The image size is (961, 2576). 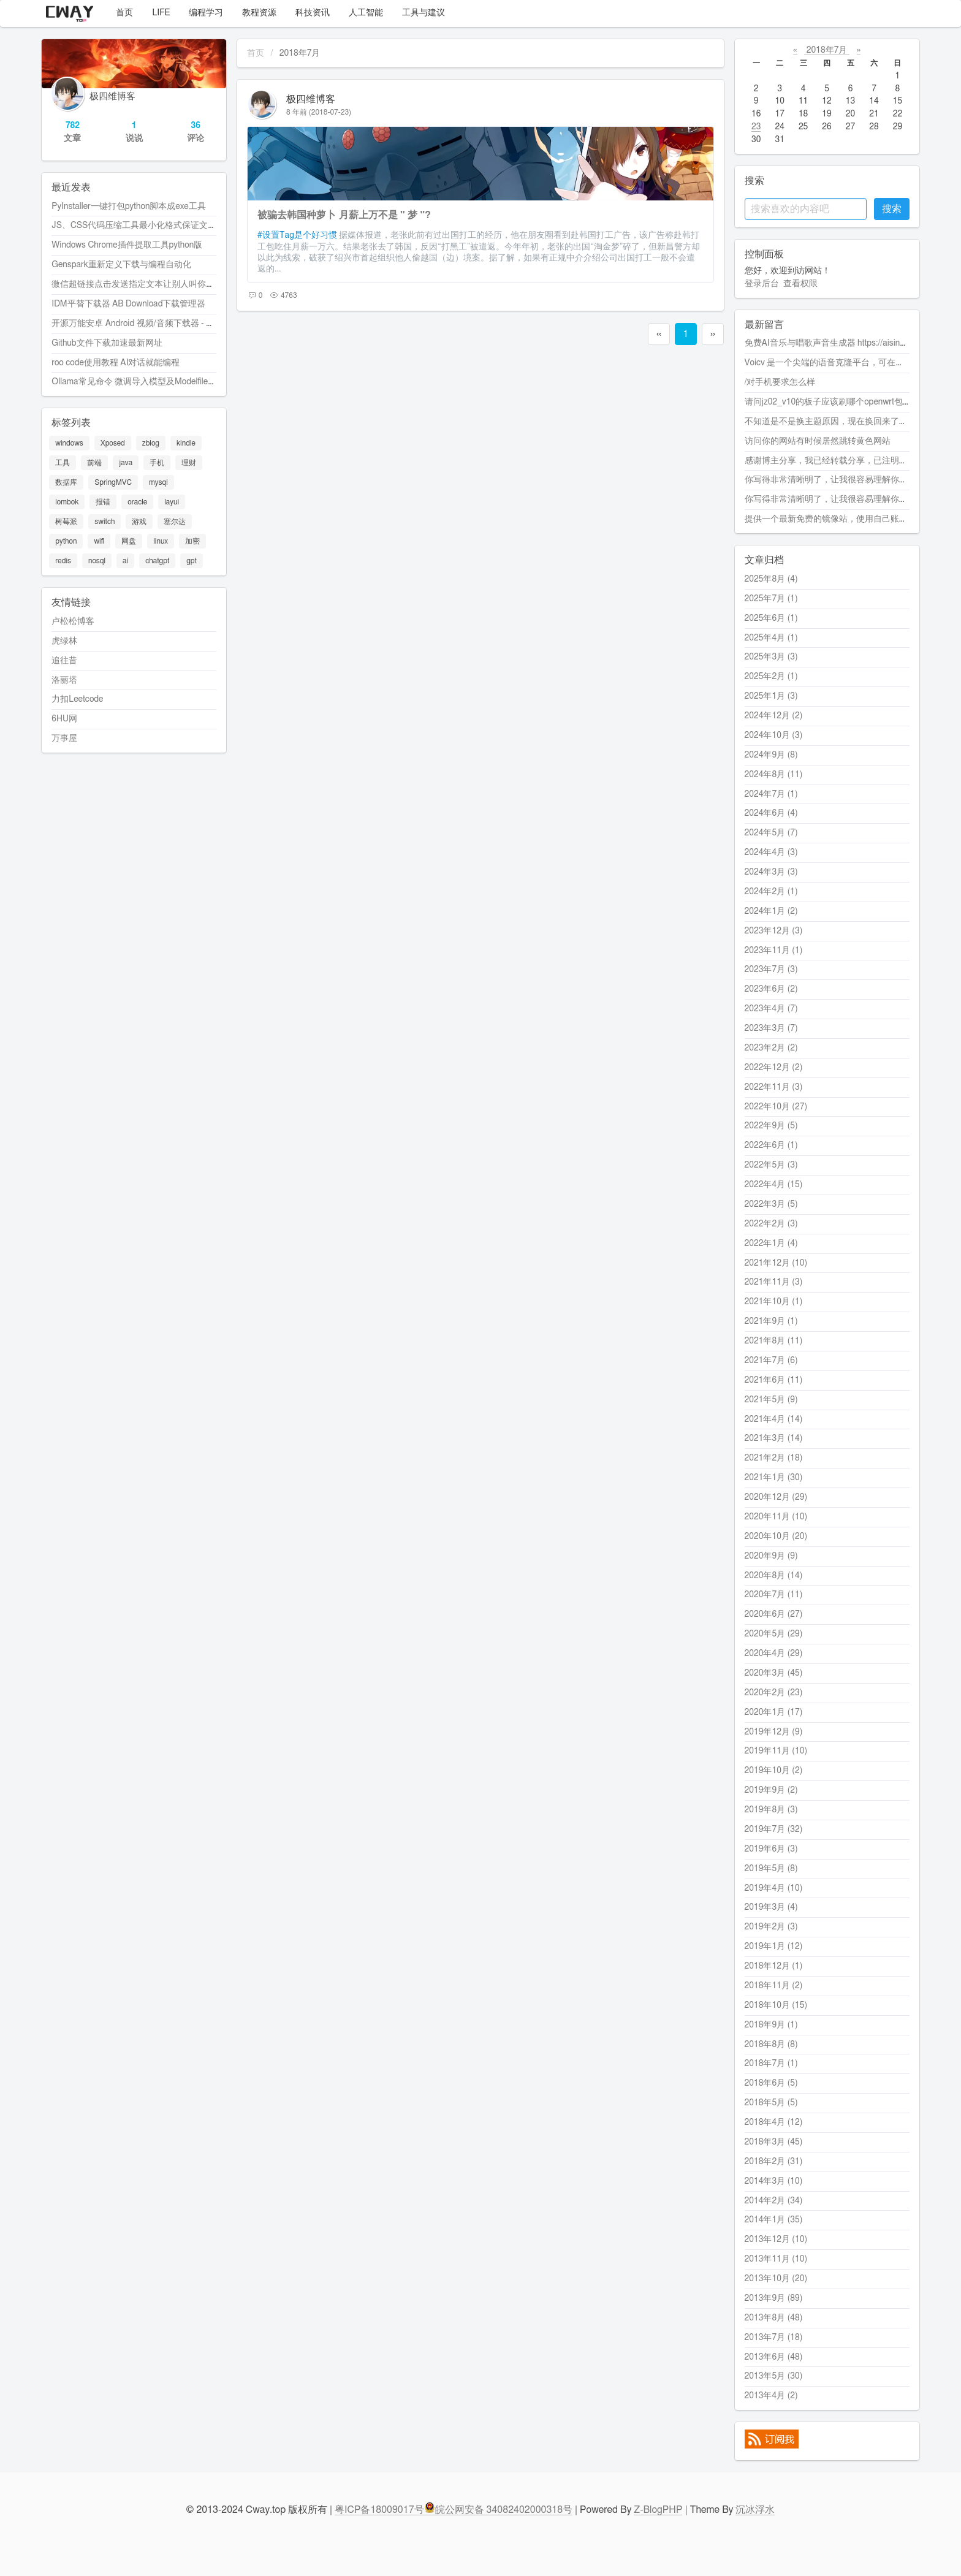 I want to click on 2013年12月 (10), so click(x=776, y=2239).